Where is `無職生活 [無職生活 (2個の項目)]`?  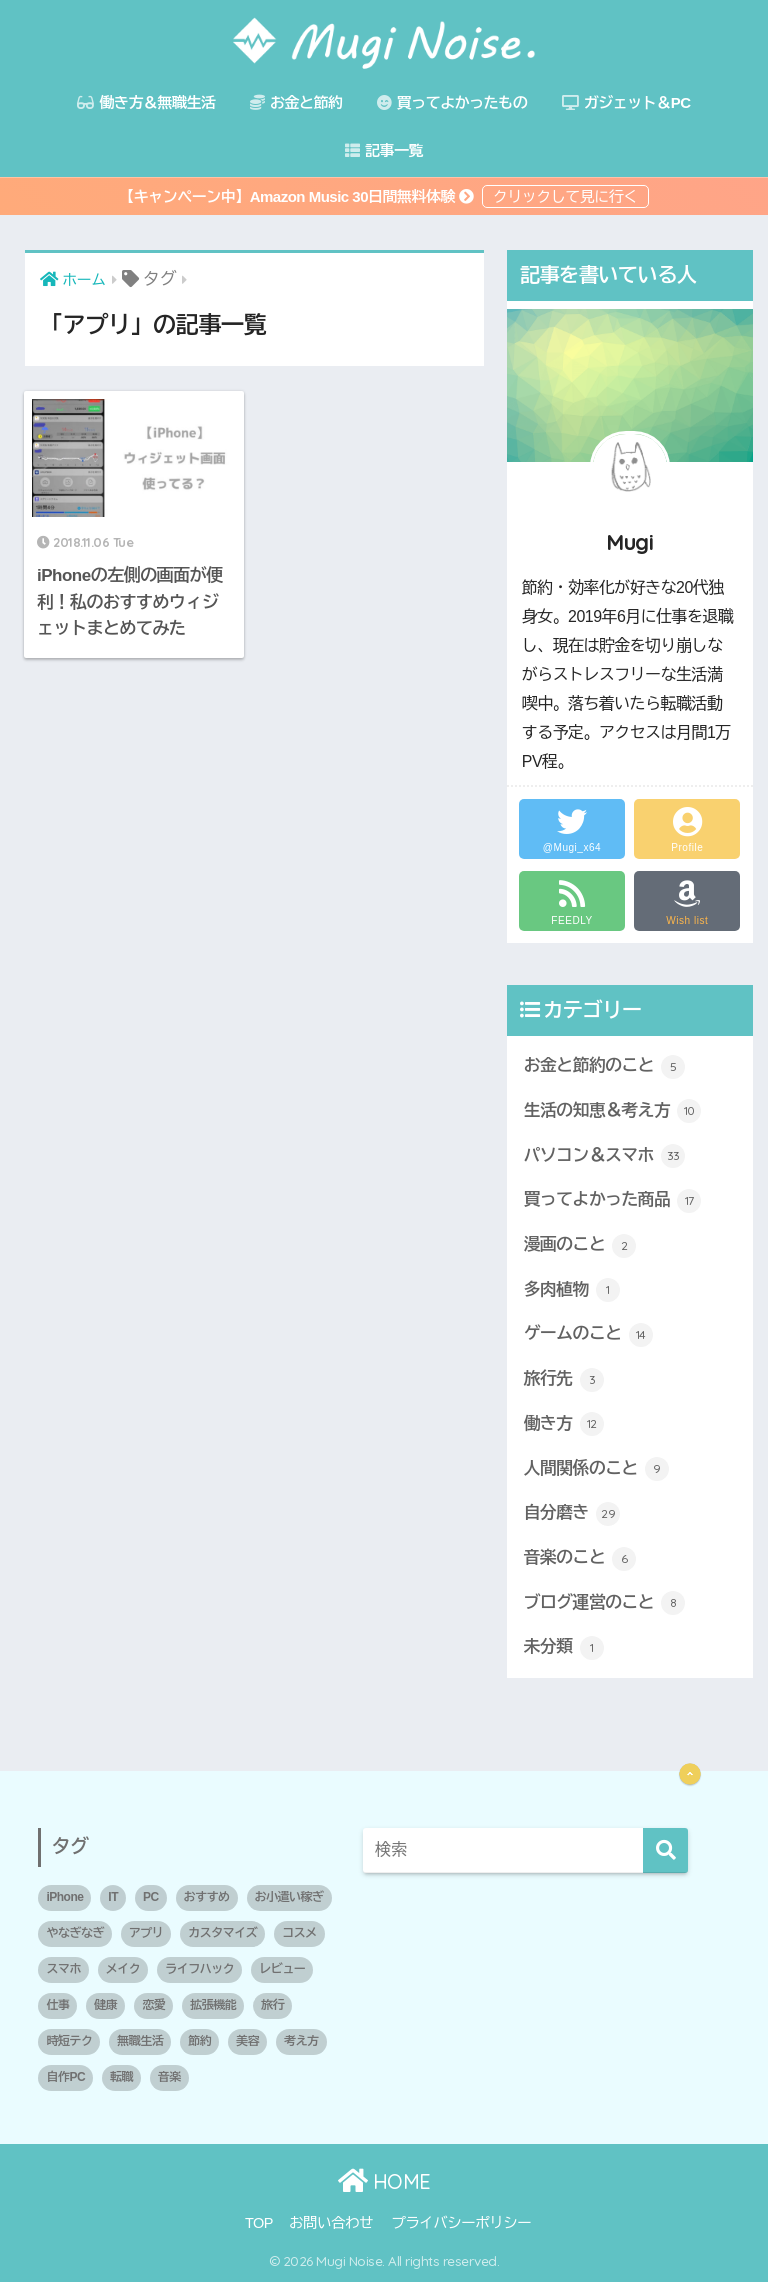
無職生活 [無職生活 (2個の項目)] is located at coordinates (140, 2041).